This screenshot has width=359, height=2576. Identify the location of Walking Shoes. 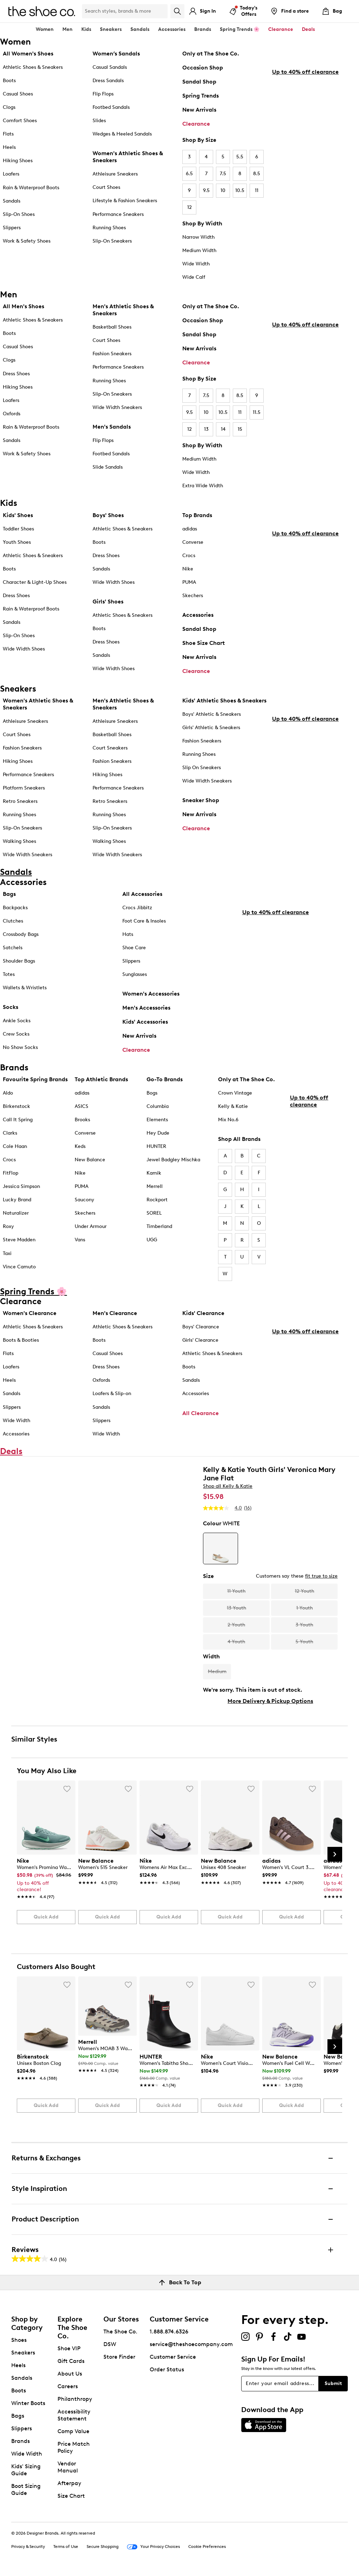
(19, 841).